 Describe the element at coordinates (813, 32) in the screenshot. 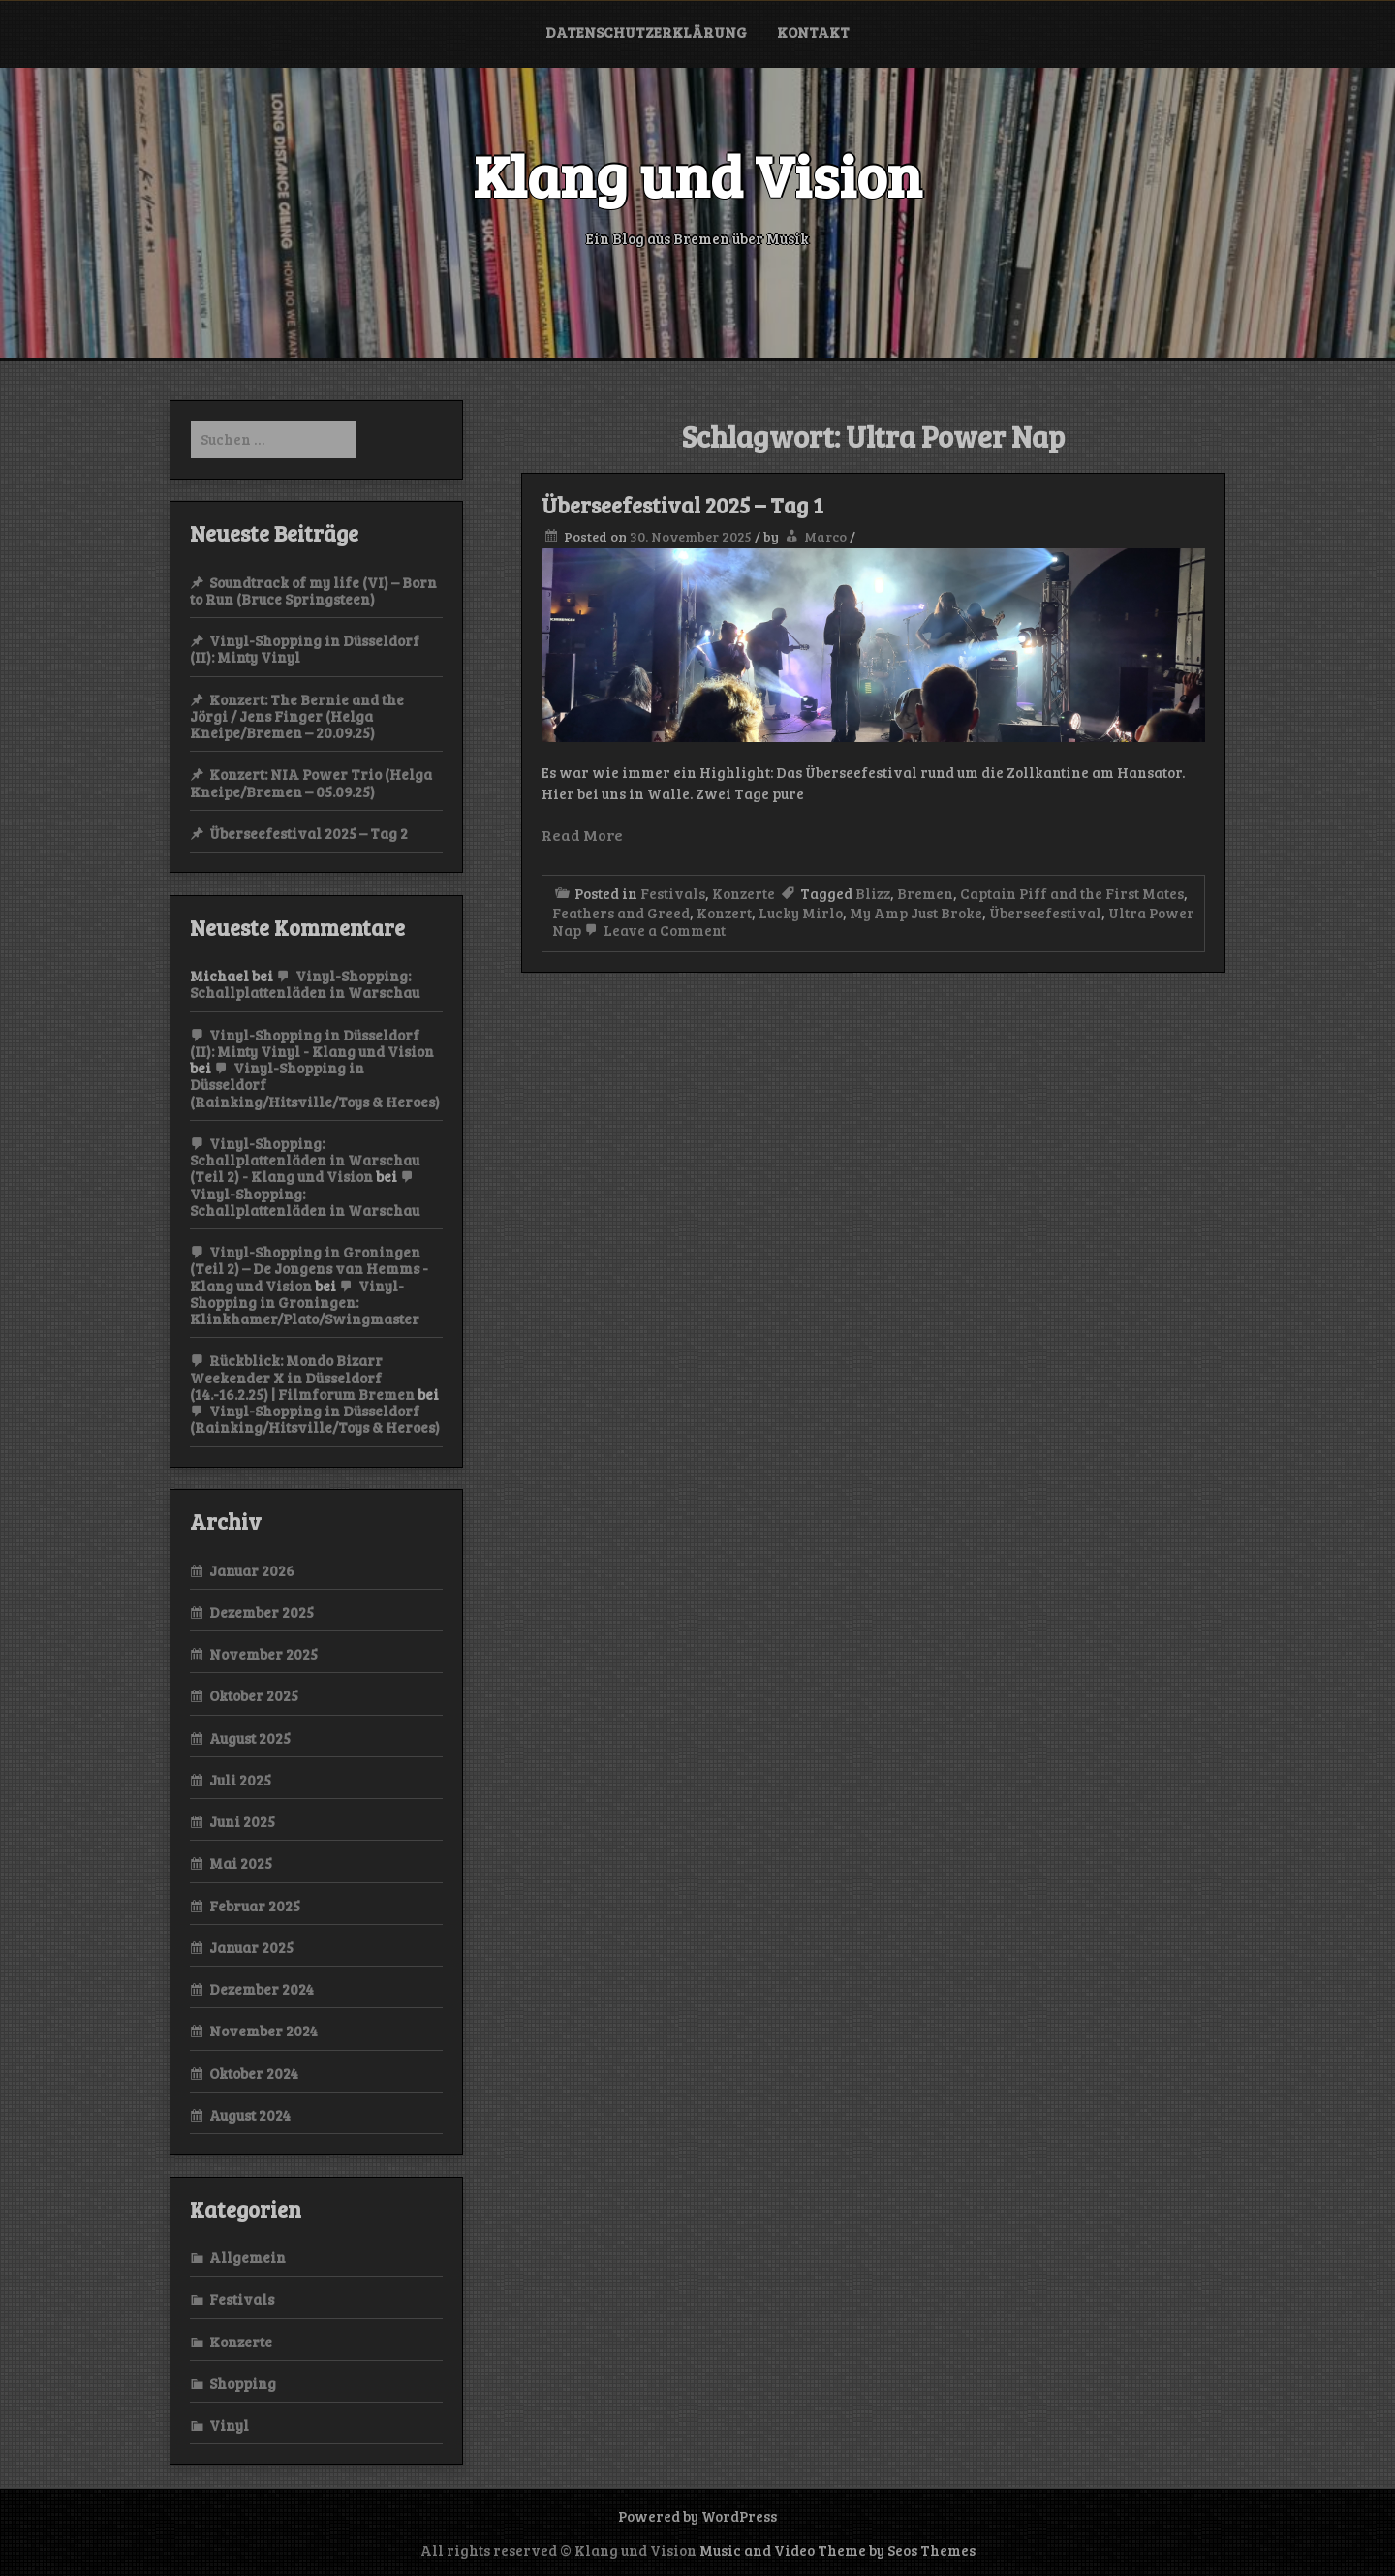

I see `Kontakt` at that location.